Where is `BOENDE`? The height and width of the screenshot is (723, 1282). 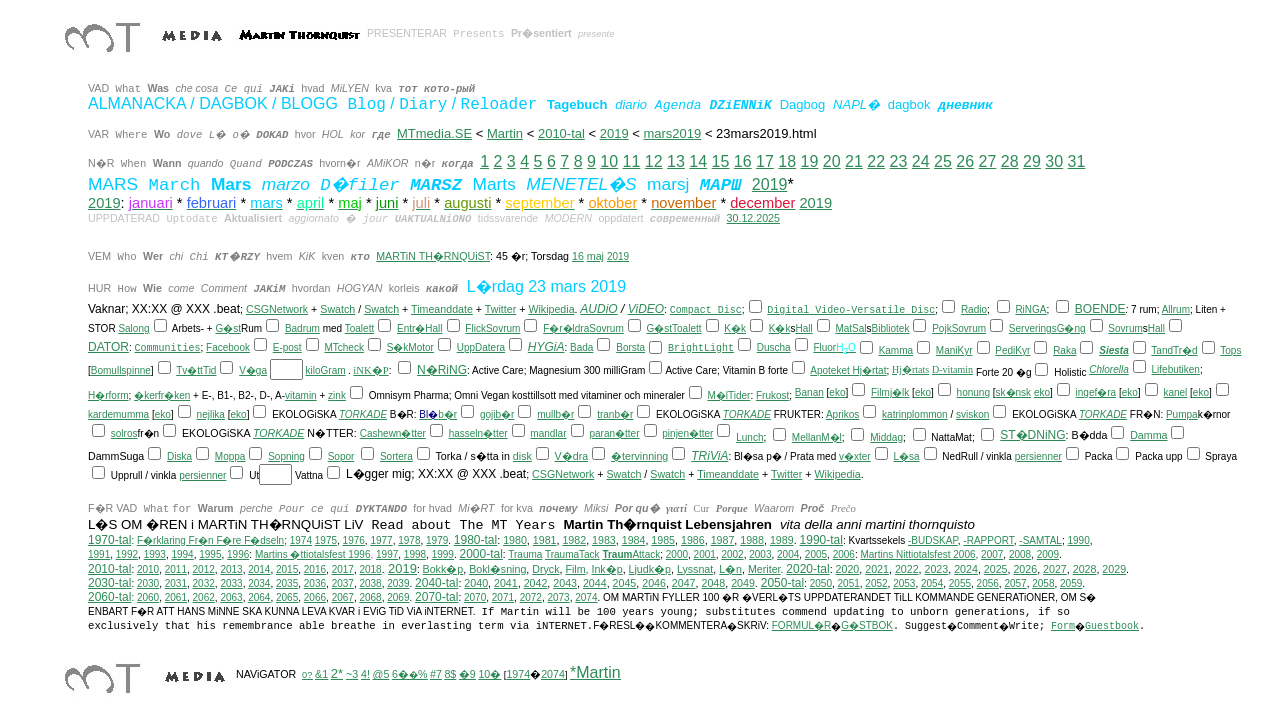
BOENDE is located at coordinates (1100, 309).